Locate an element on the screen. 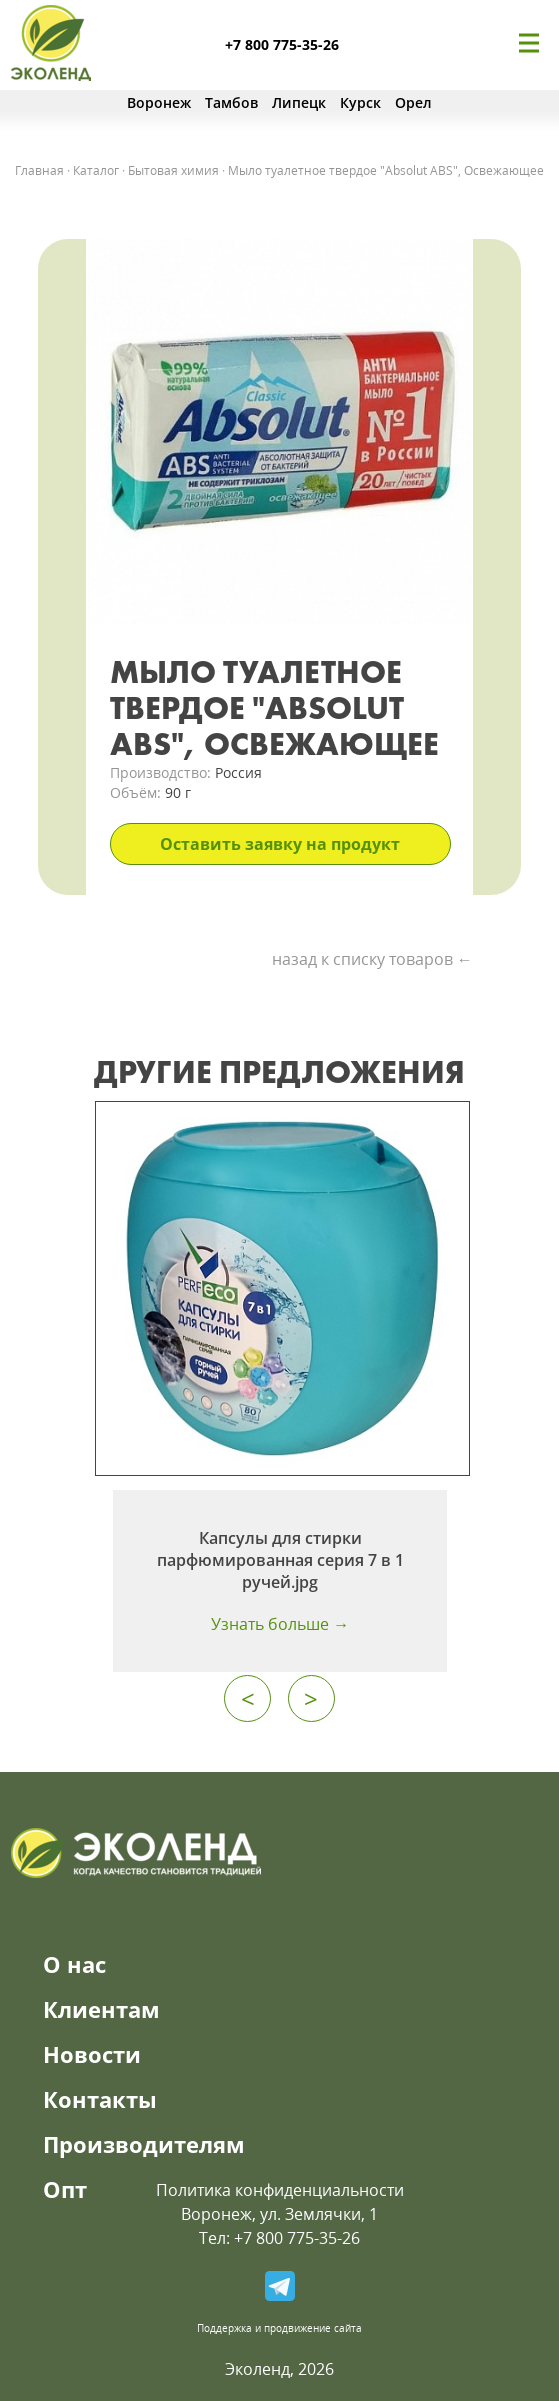 Image resolution: width=559 pixels, height=2401 pixels. Каталог is located at coordinates (96, 170).